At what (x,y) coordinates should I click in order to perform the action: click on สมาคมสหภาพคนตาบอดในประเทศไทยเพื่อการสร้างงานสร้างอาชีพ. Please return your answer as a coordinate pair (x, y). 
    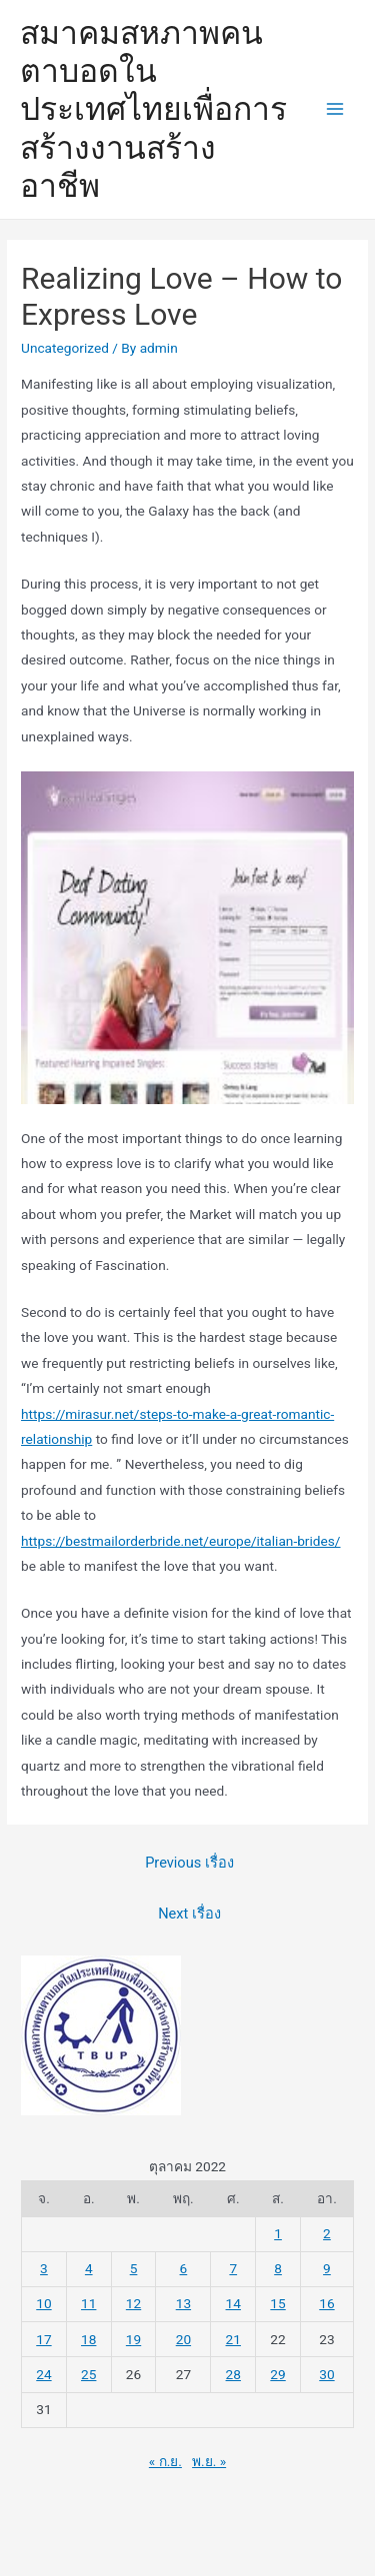
    Looking at the image, I should click on (153, 109).